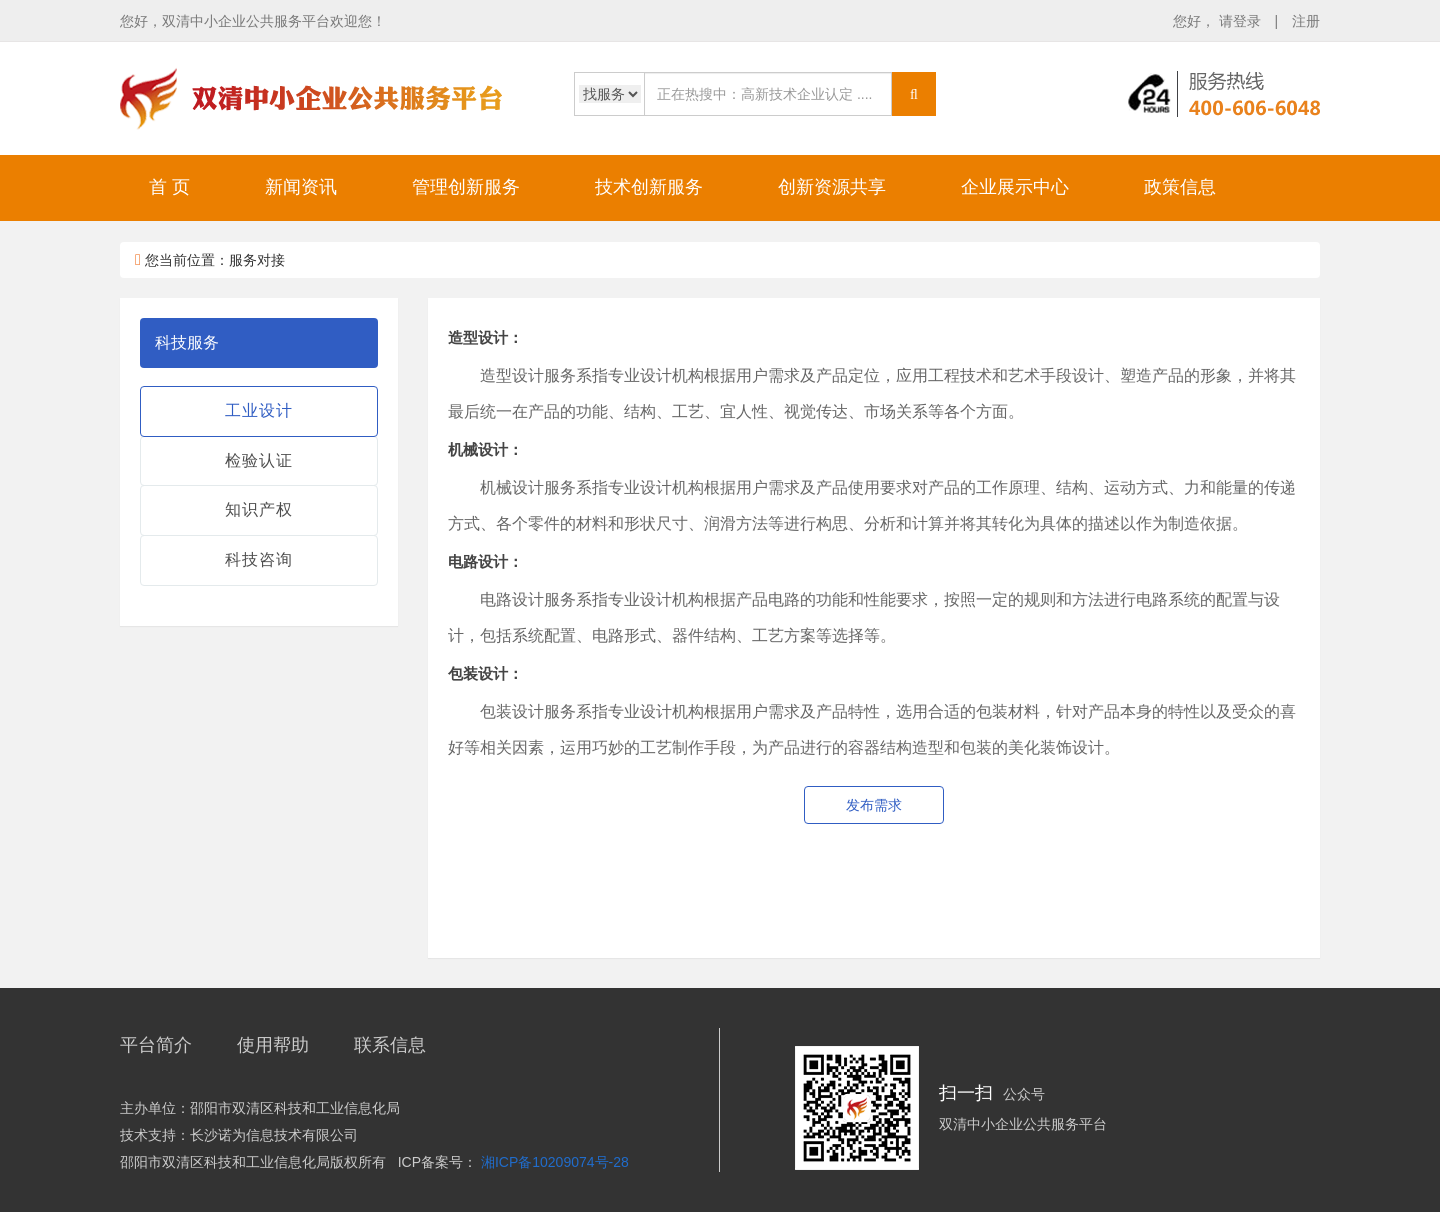 This screenshot has height=1212, width=1440. What do you see at coordinates (169, 187) in the screenshot?
I see `首 页` at bounding box center [169, 187].